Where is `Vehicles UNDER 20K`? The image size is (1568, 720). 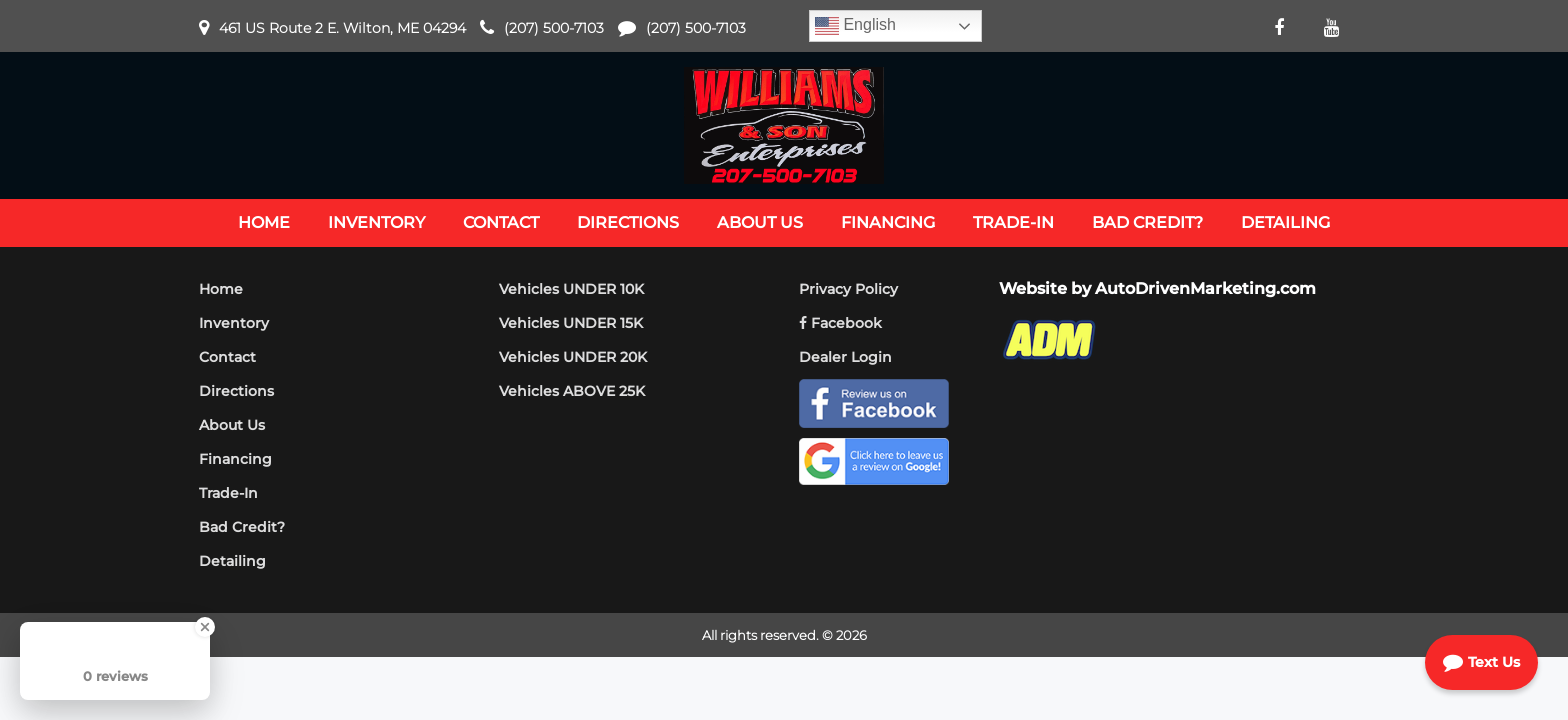
Vehicles UNDER 20K is located at coordinates (573, 357).